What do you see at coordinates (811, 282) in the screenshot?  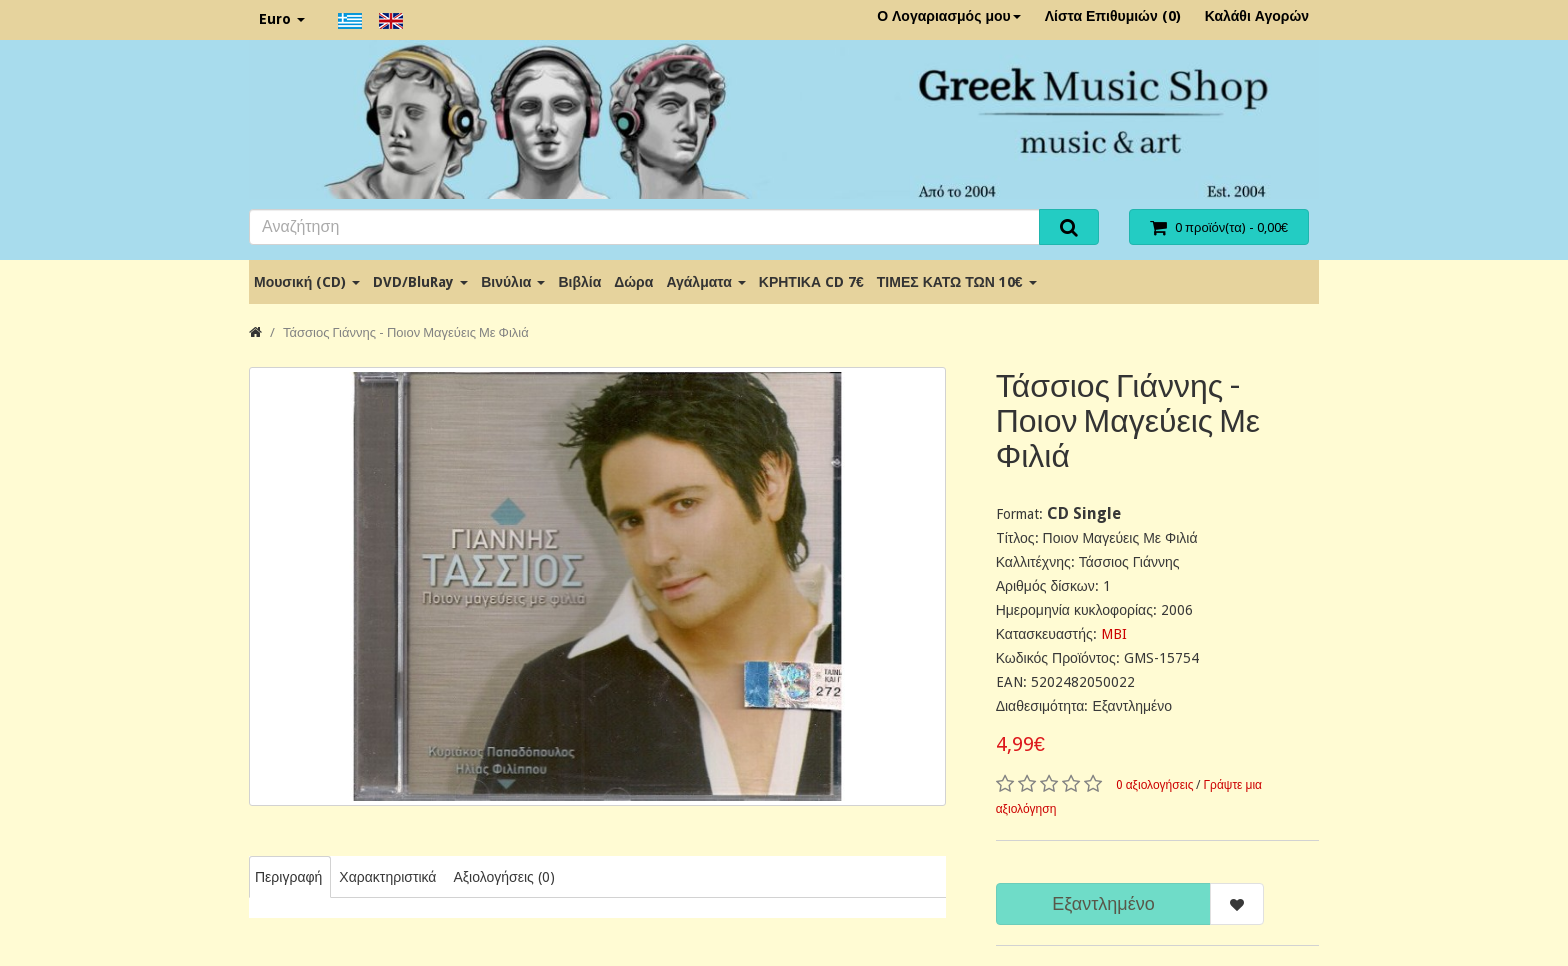 I see `ΚΡΗΤΙΚΑ CD 7€` at bounding box center [811, 282].